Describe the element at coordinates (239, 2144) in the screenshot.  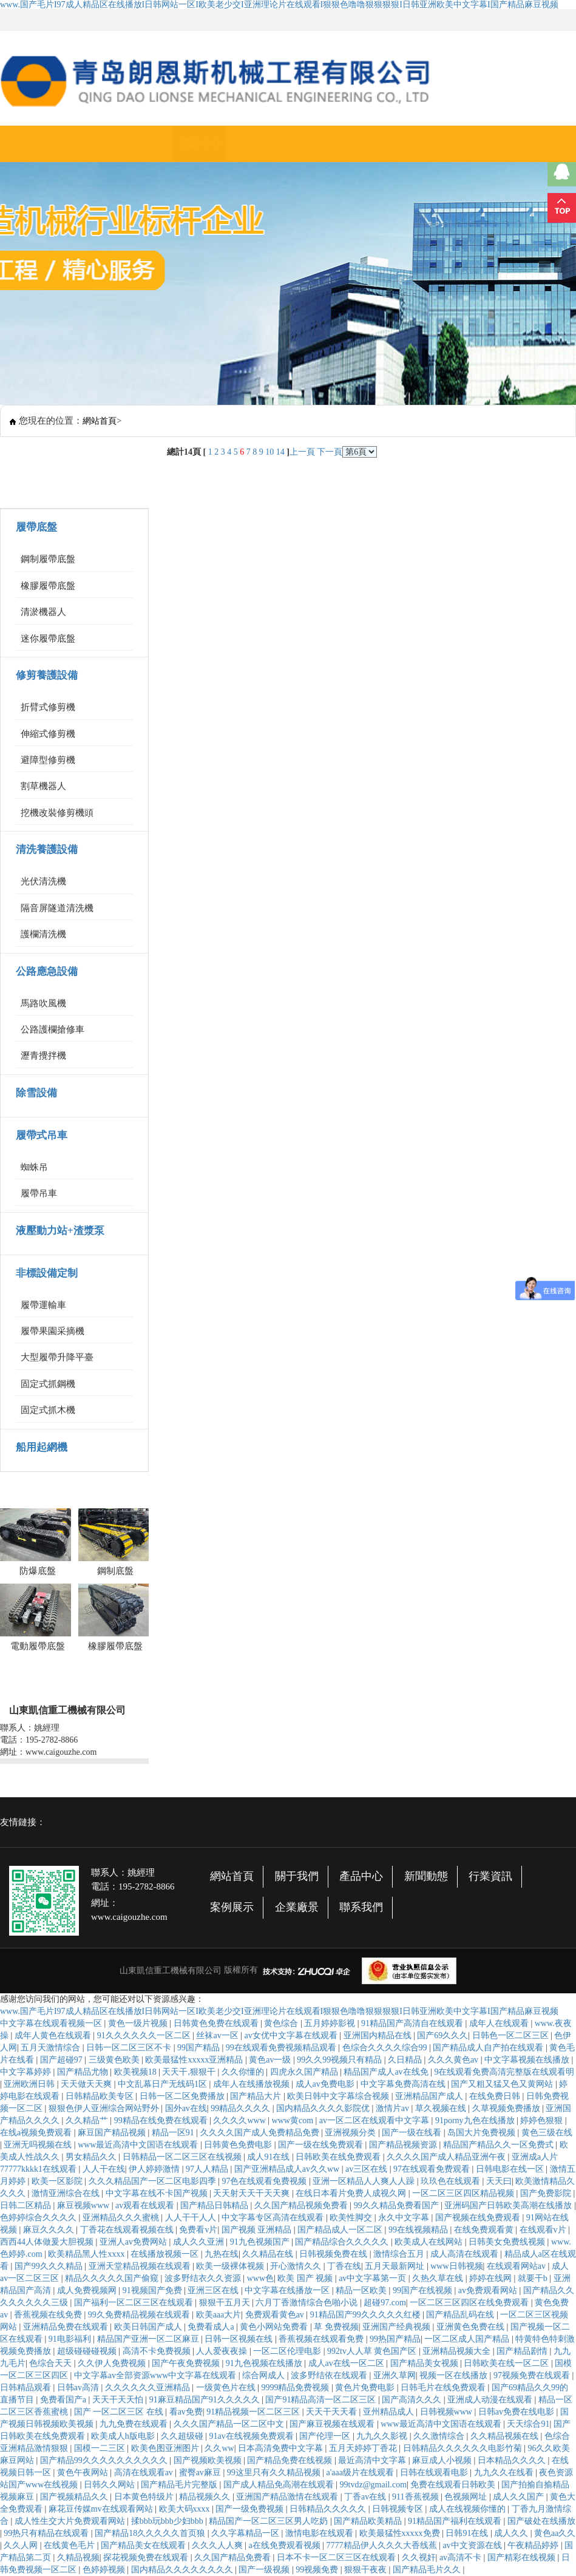
I see `日韩黄色免费电影` at that location.